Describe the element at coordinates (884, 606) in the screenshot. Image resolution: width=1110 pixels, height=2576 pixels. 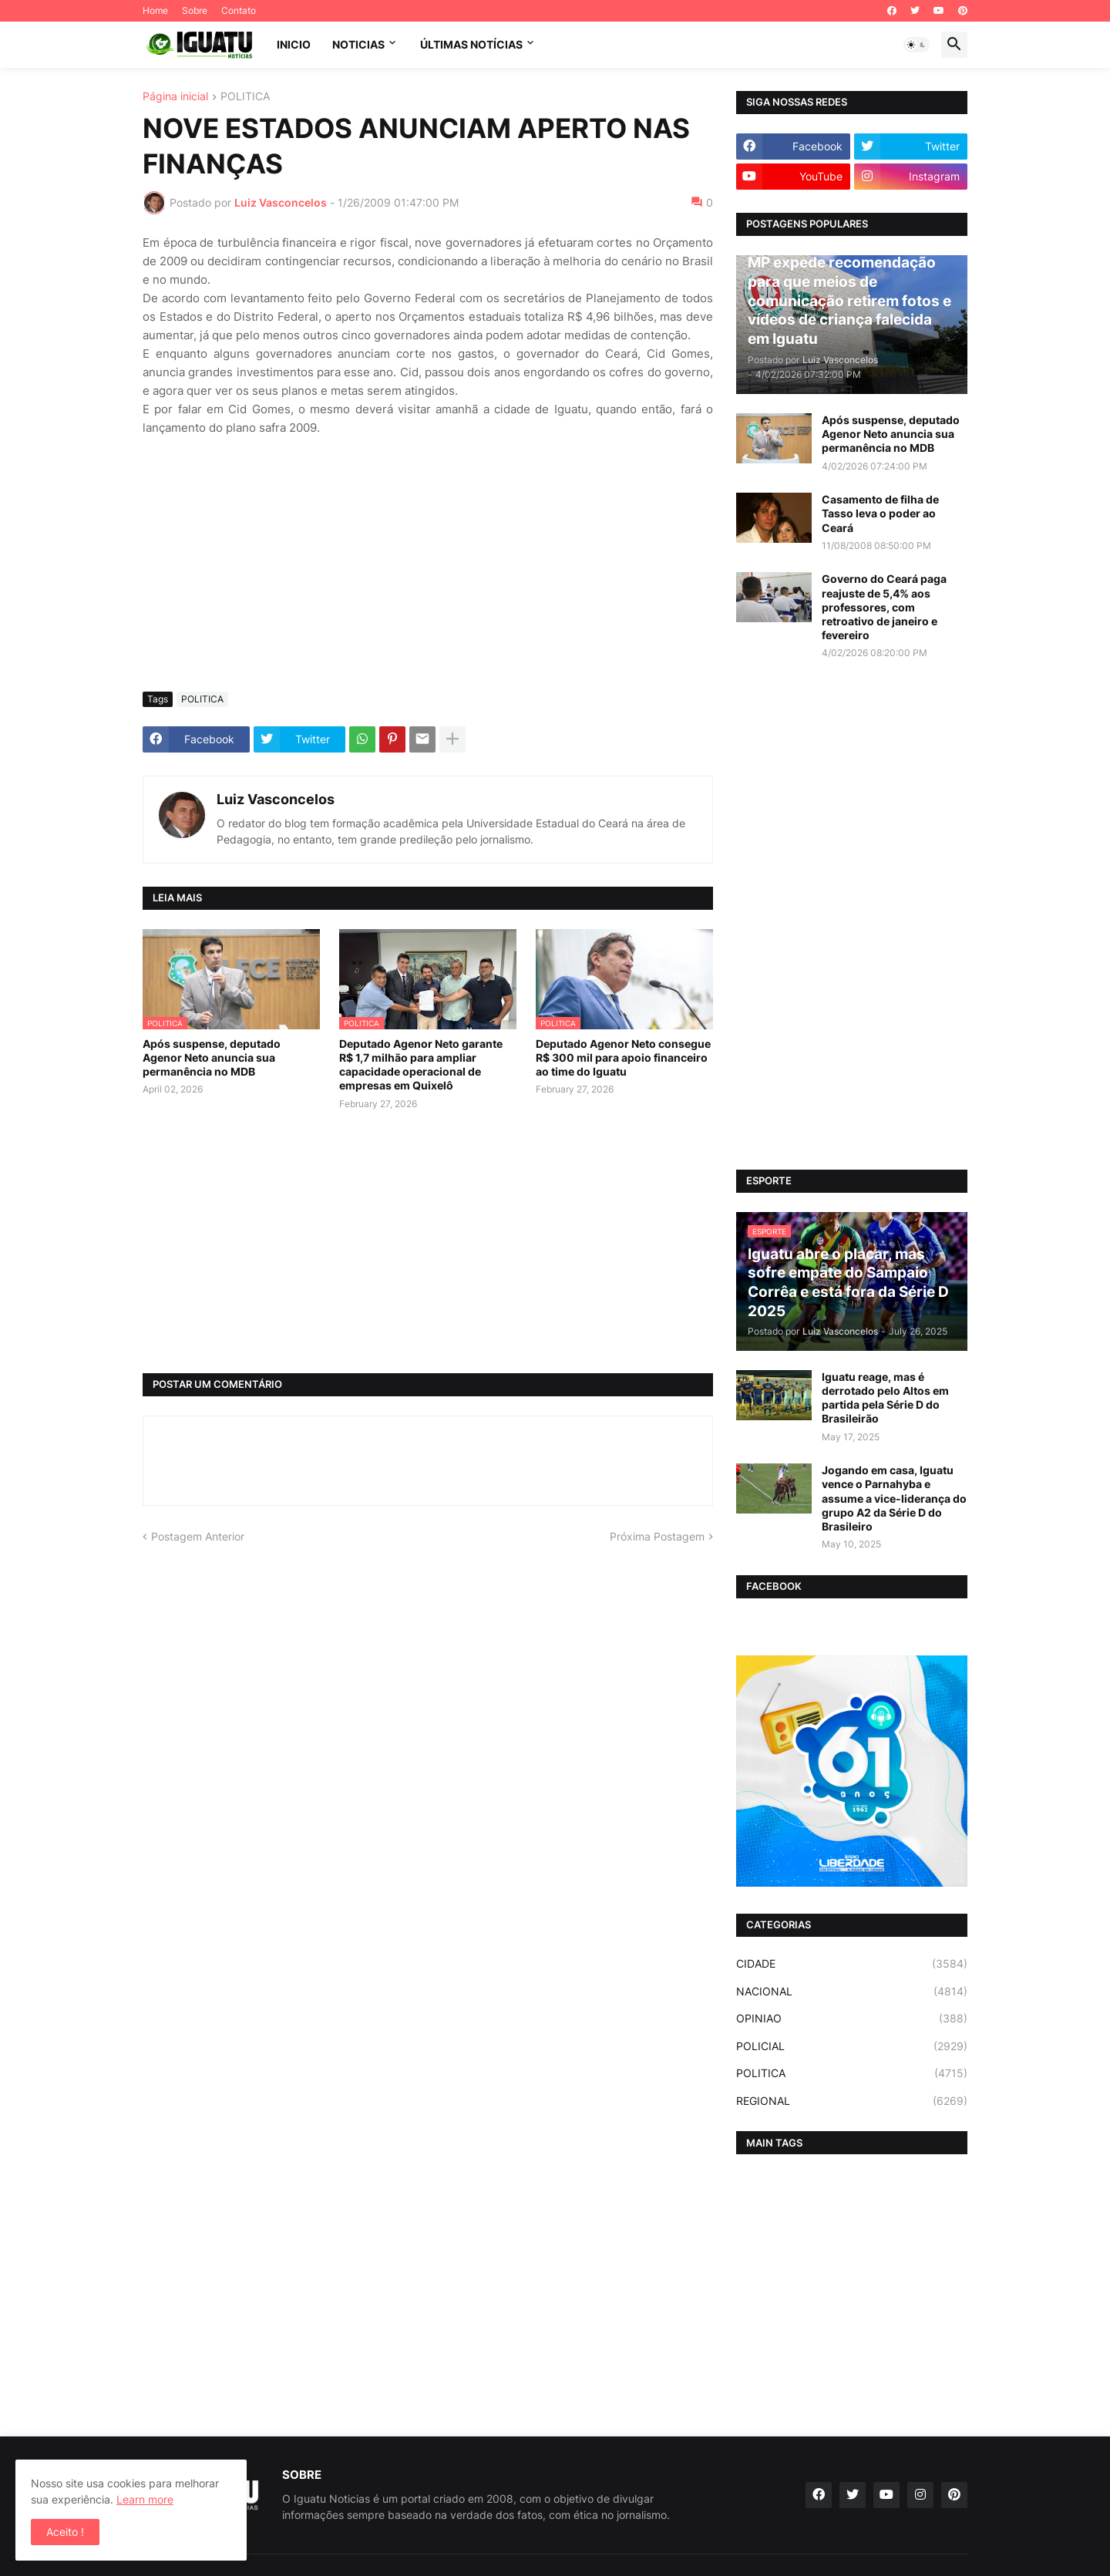
I see `Governo do Ceará paga reajuste de 5,4% aos professores, com retroativo de janeiro e fevereiro` at that location.